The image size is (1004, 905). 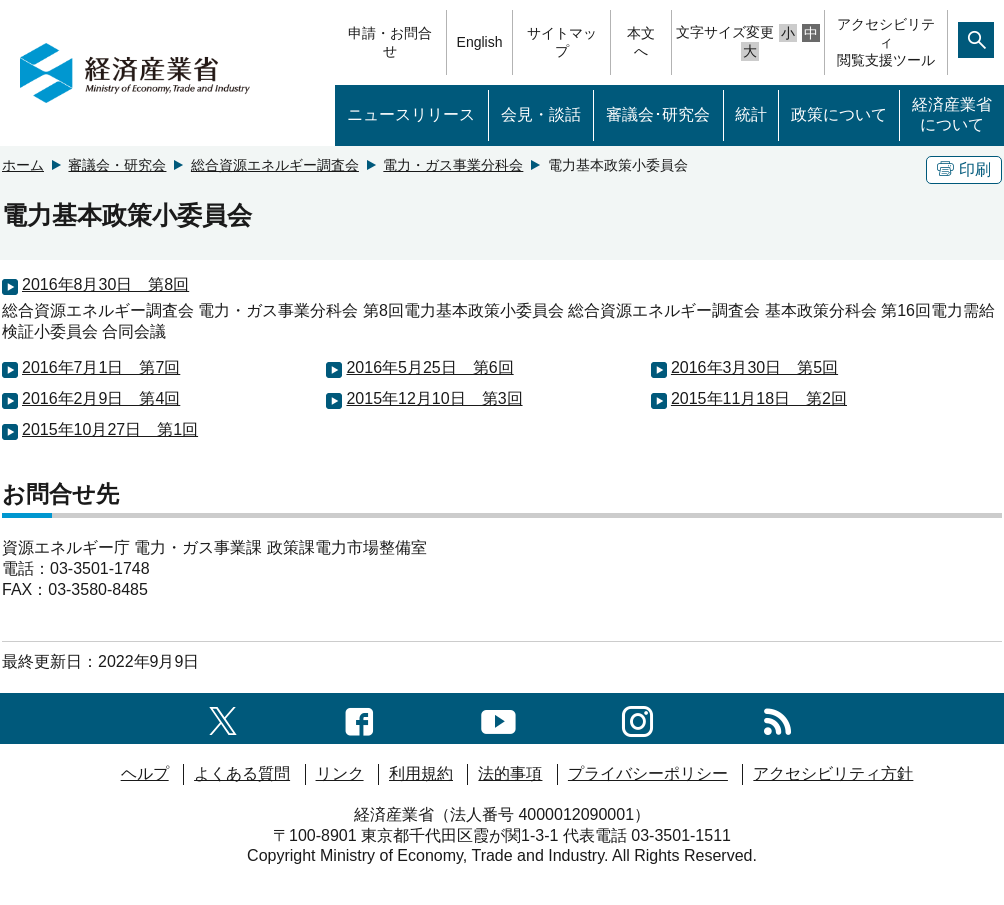 What do you see at coordinates (429, 367) in the screenshot?
I see `2016年5月25日 第6回` at bounding box center [429, 367].